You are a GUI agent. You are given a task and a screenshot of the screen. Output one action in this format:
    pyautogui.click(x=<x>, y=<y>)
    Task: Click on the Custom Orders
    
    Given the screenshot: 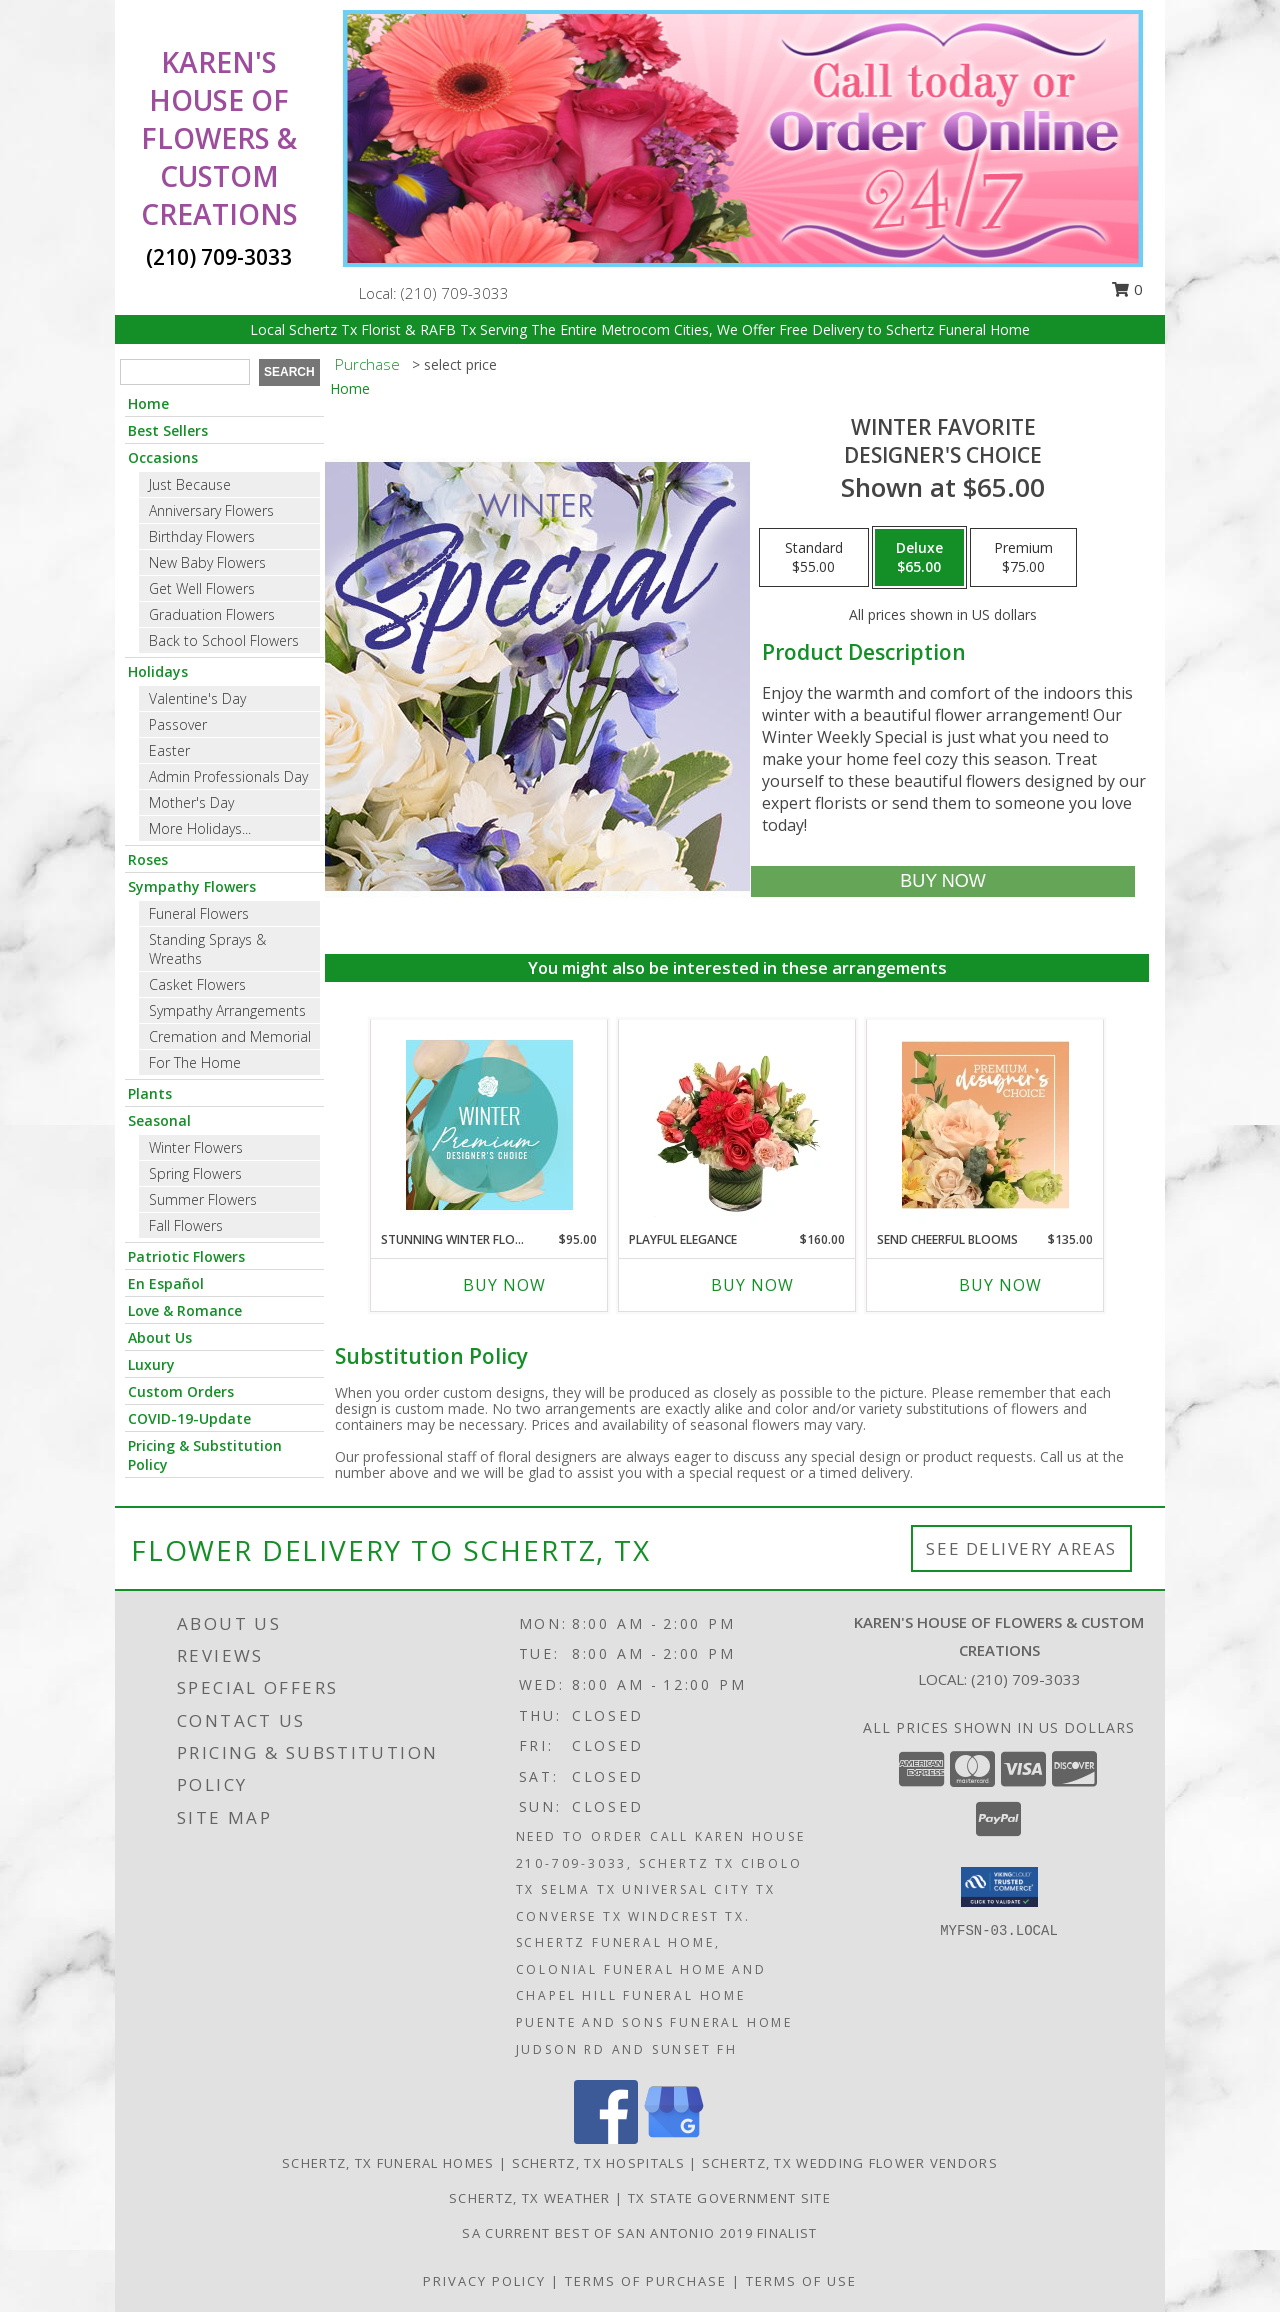 What is the action you would take?
    pyautogui.click(x=181, y=1391)
    